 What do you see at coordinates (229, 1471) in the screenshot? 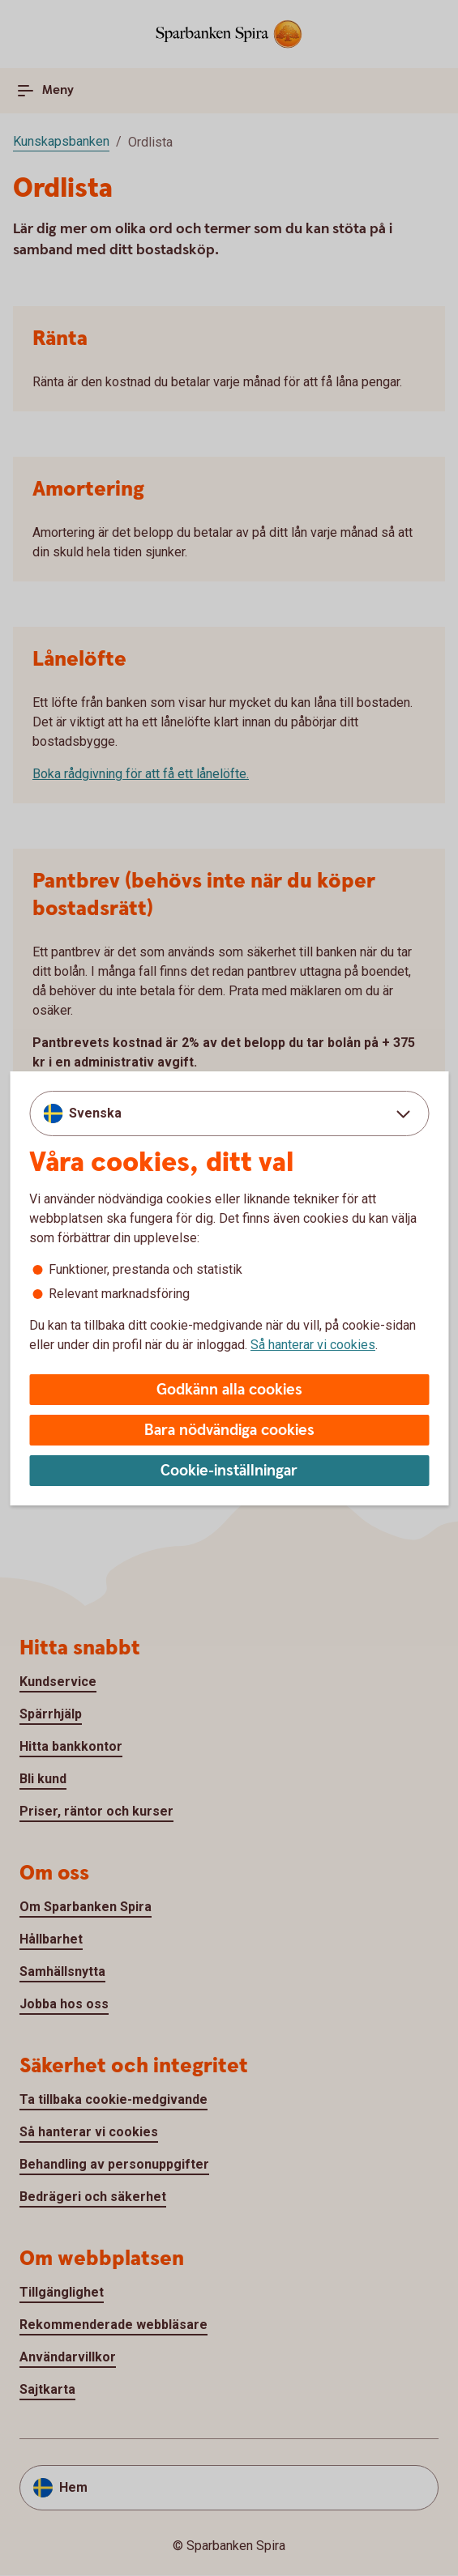
I see `Cookie-inställningar` at bounding box center [229, 1471].